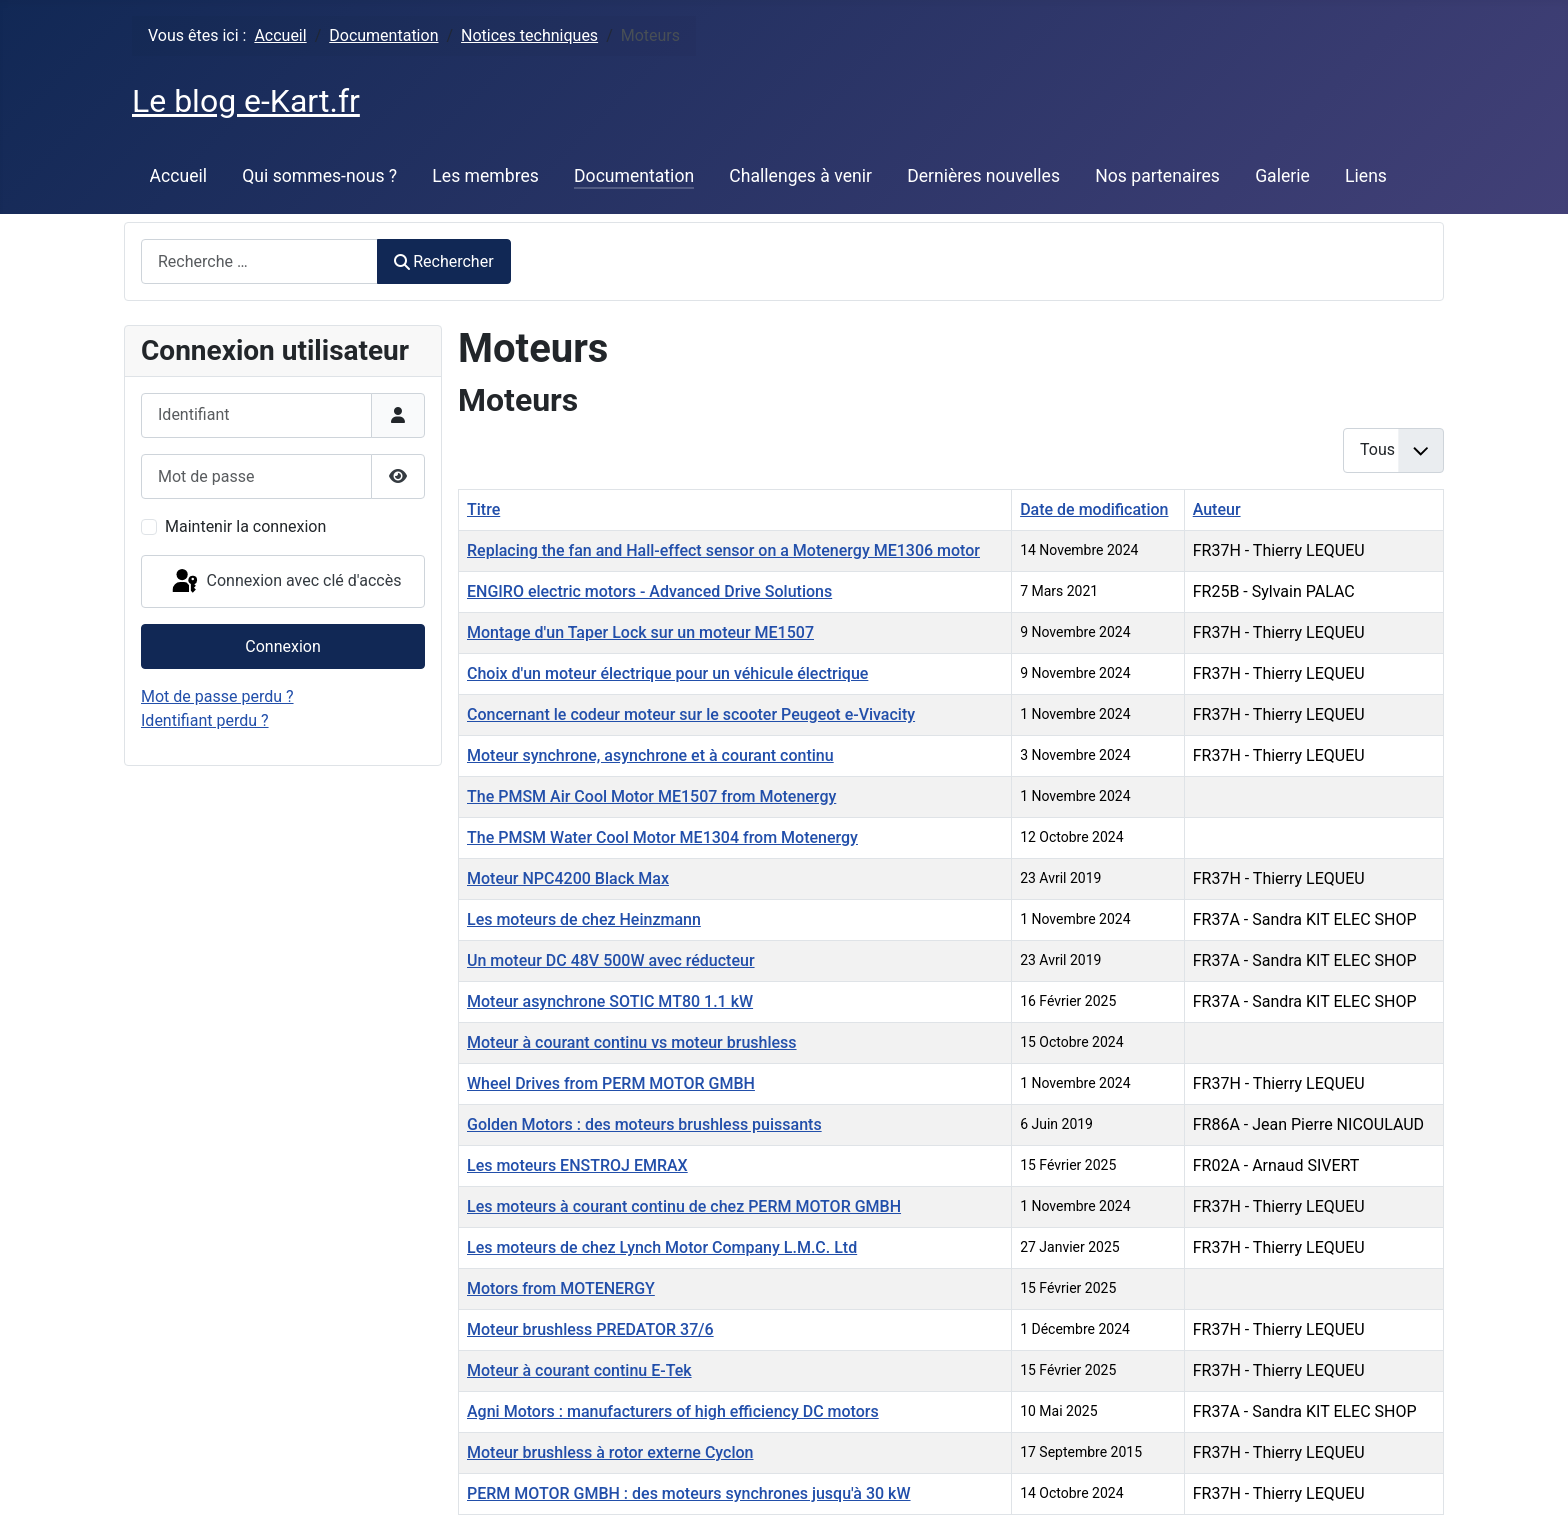  I want to click on The PMSM Water Cool Motor ME1304 from Motenergy, so click(662, 837).